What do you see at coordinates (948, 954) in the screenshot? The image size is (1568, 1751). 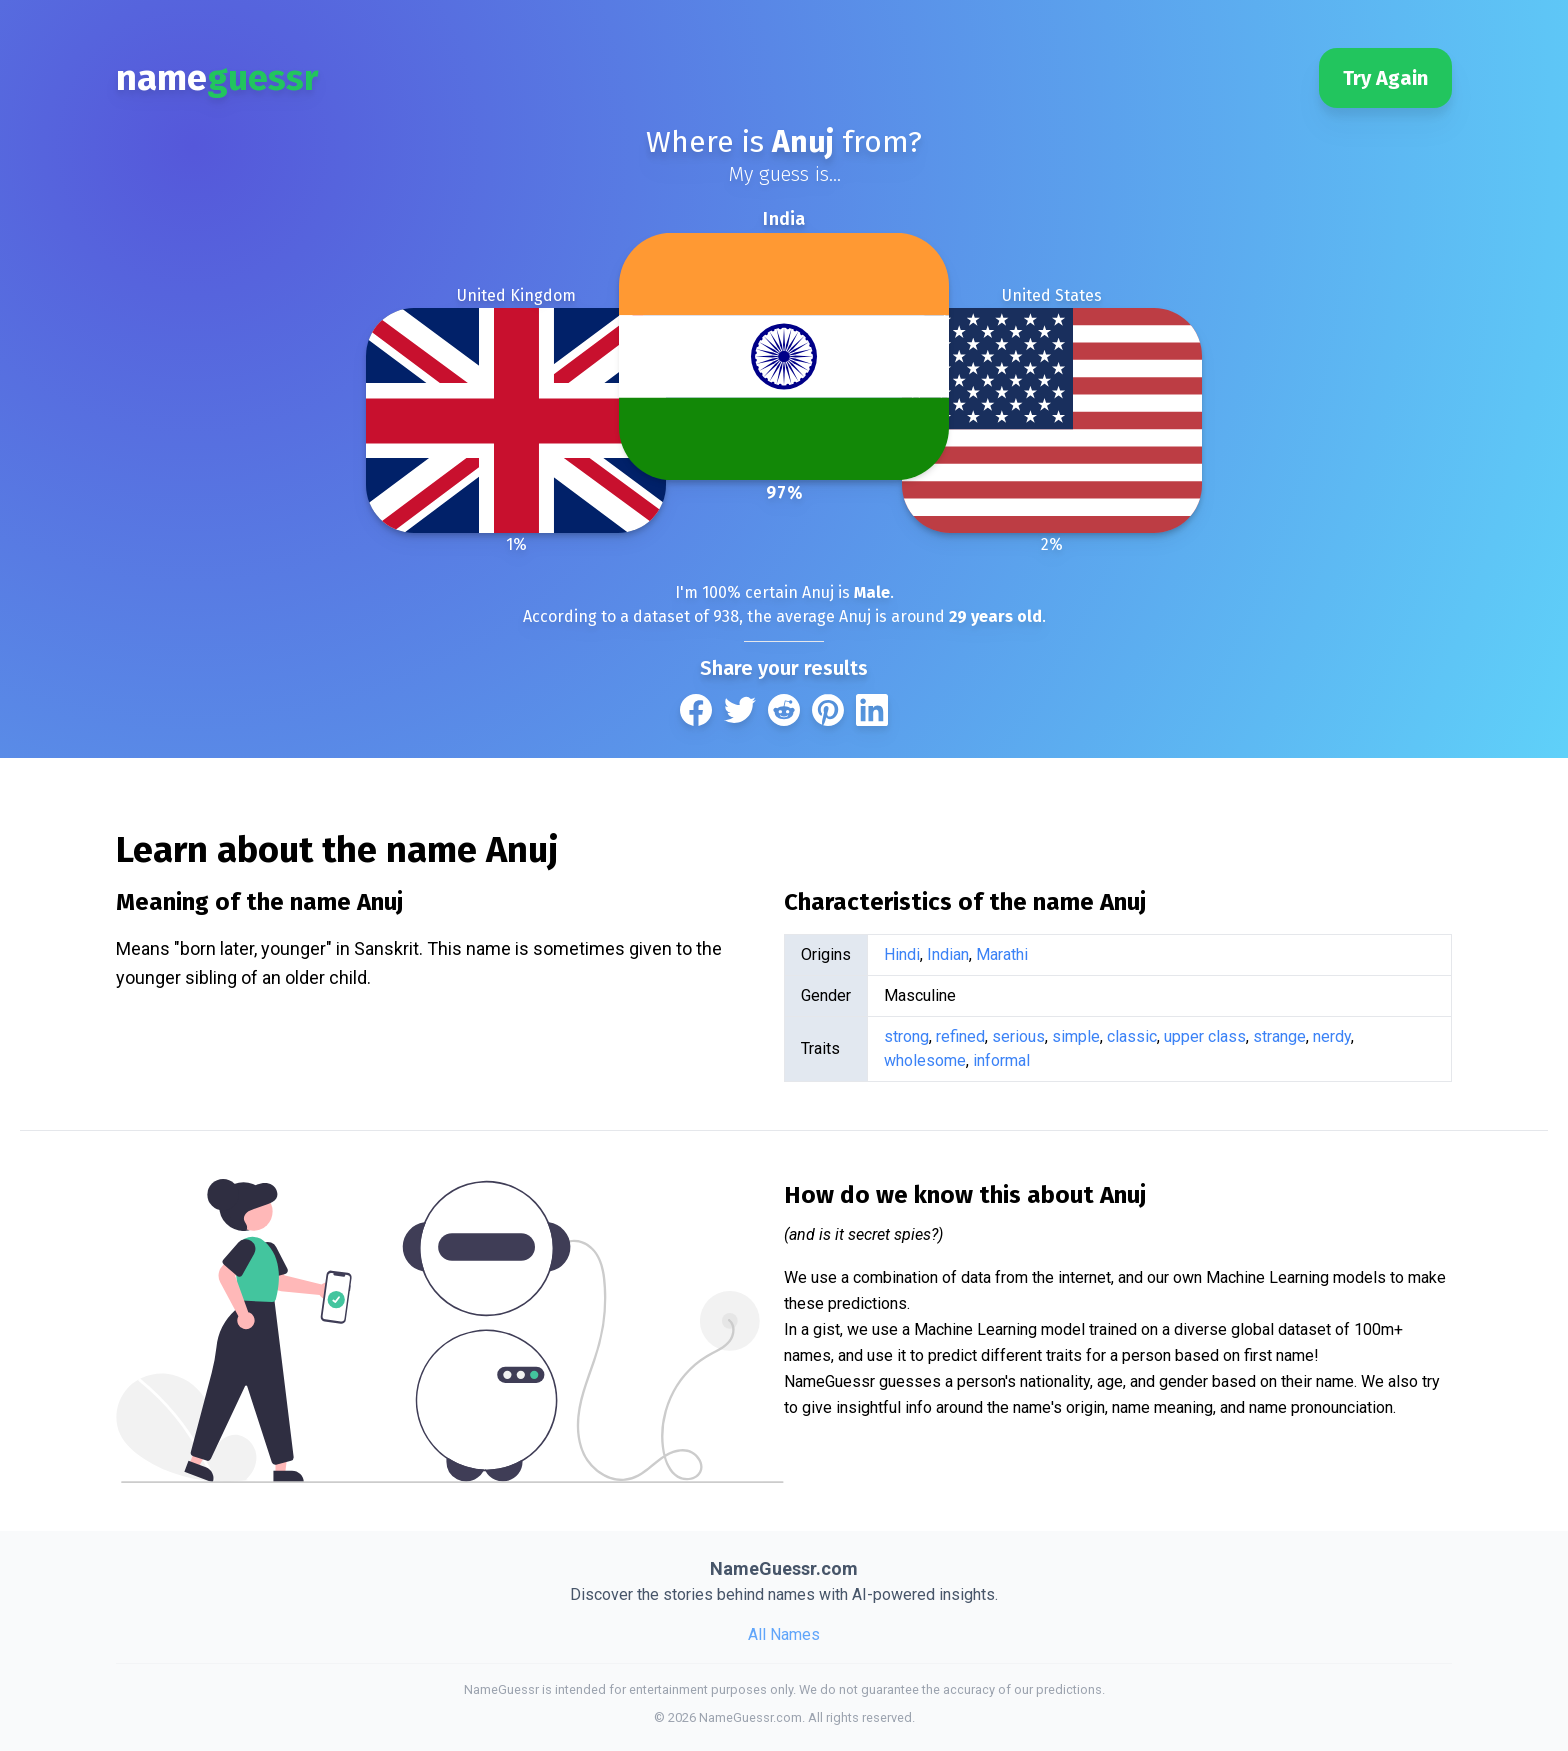 I see `Indian` at bounding box center [948, 954].